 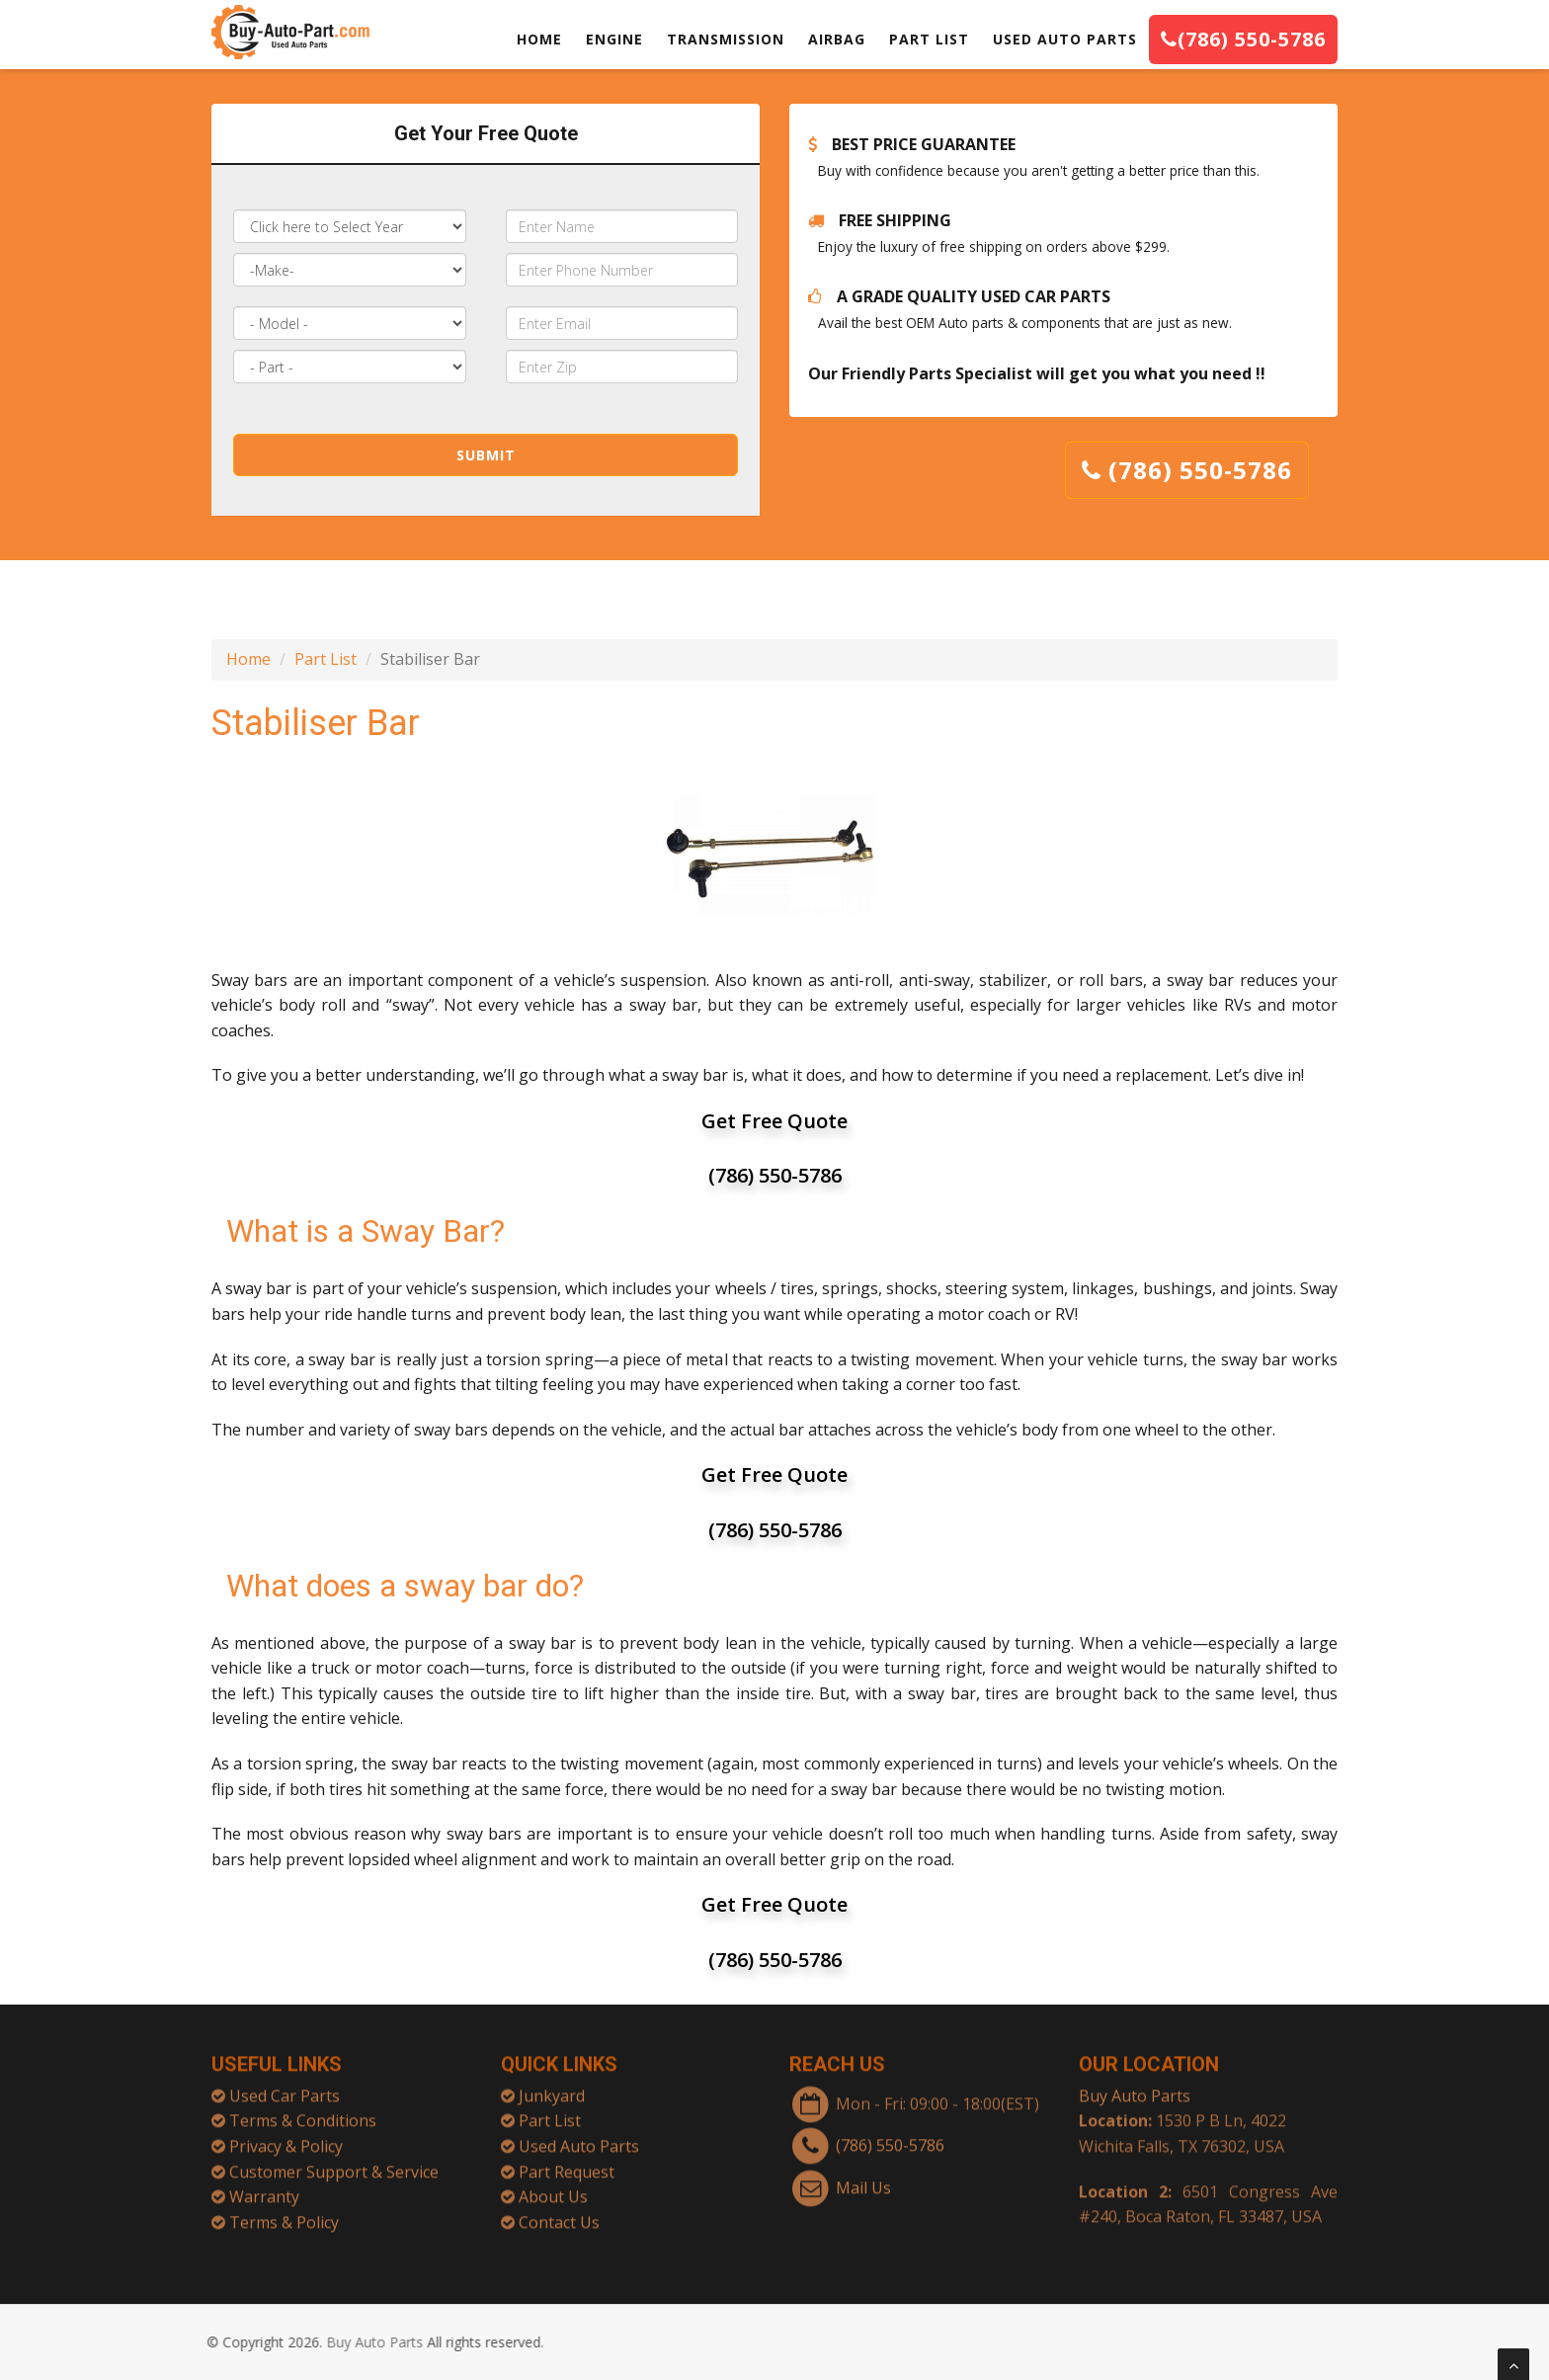 I want to click on Warranty, so click(x=264, y=2185).